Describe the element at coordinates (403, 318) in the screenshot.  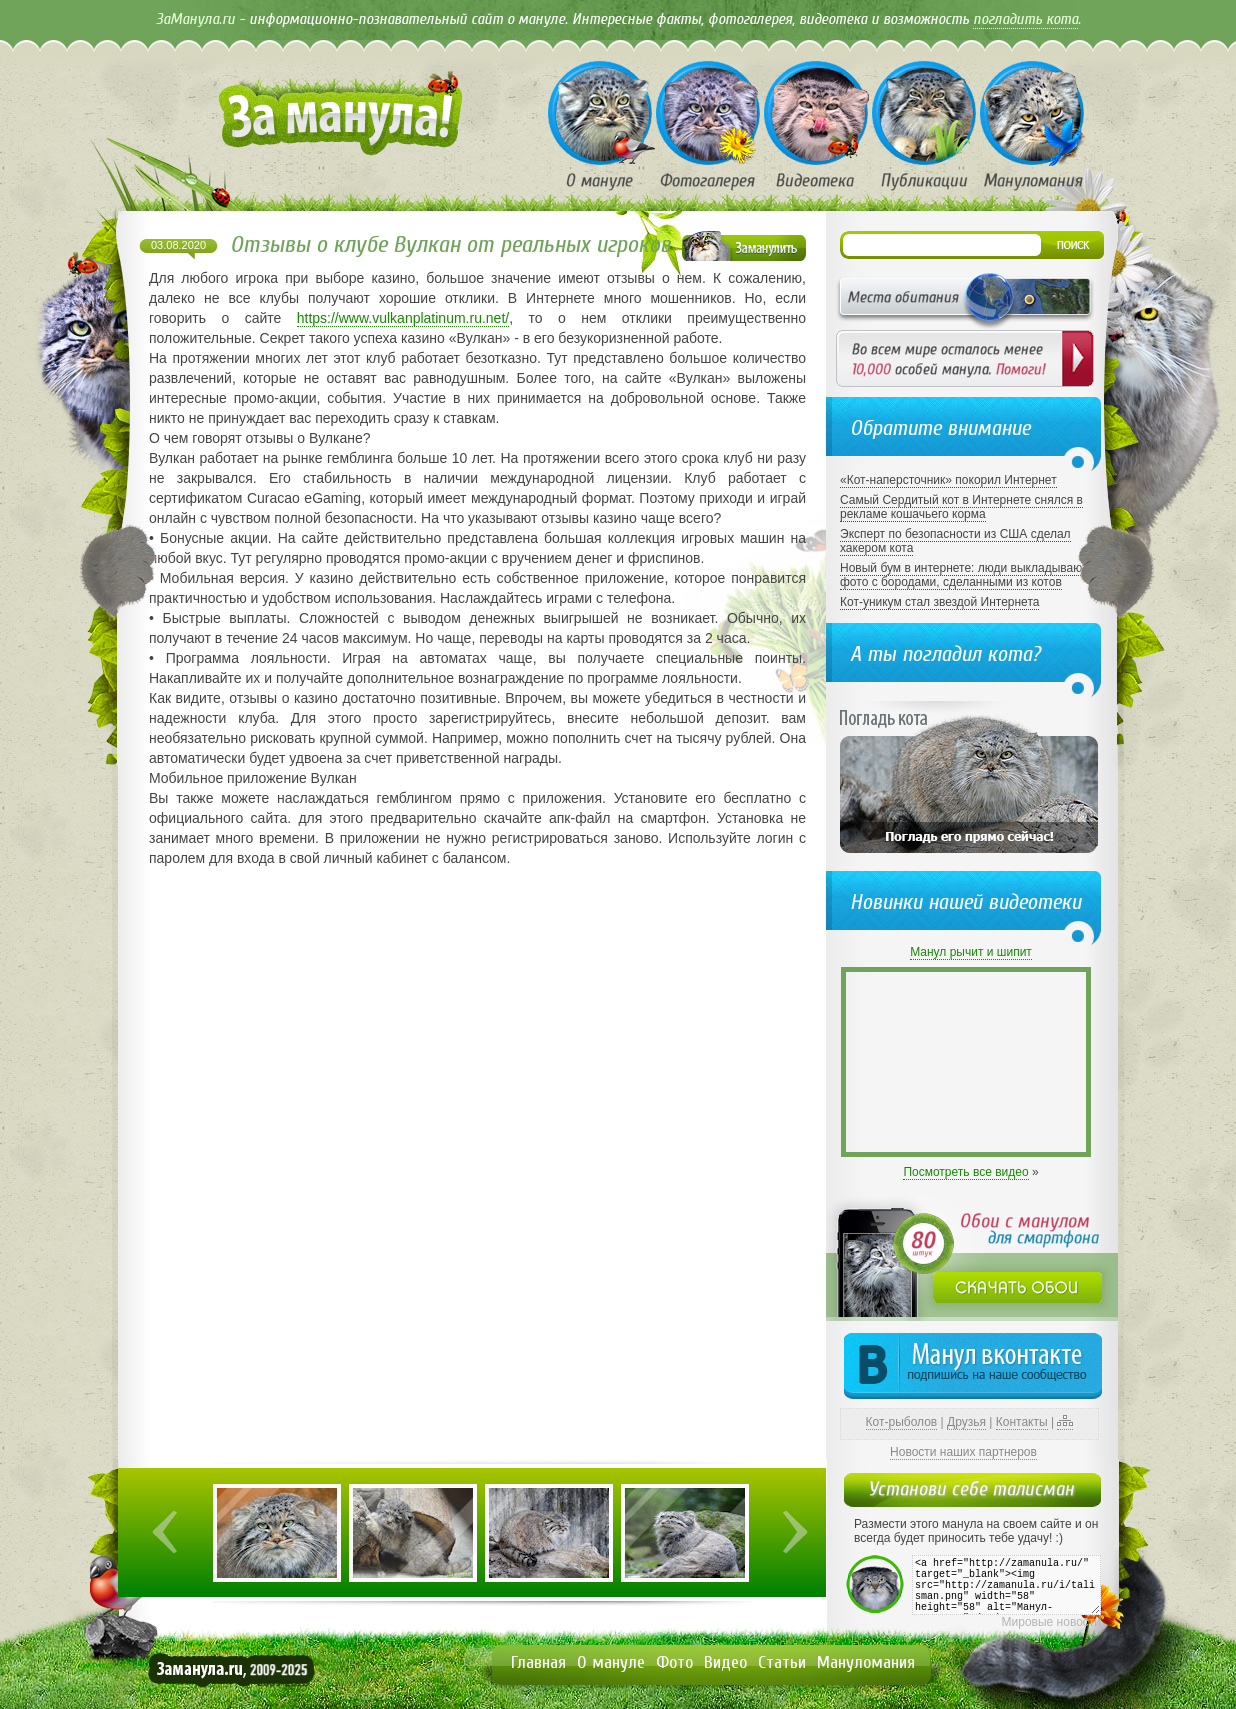
I see `https://www.vulkanplatinum.ru.net/` at that location.